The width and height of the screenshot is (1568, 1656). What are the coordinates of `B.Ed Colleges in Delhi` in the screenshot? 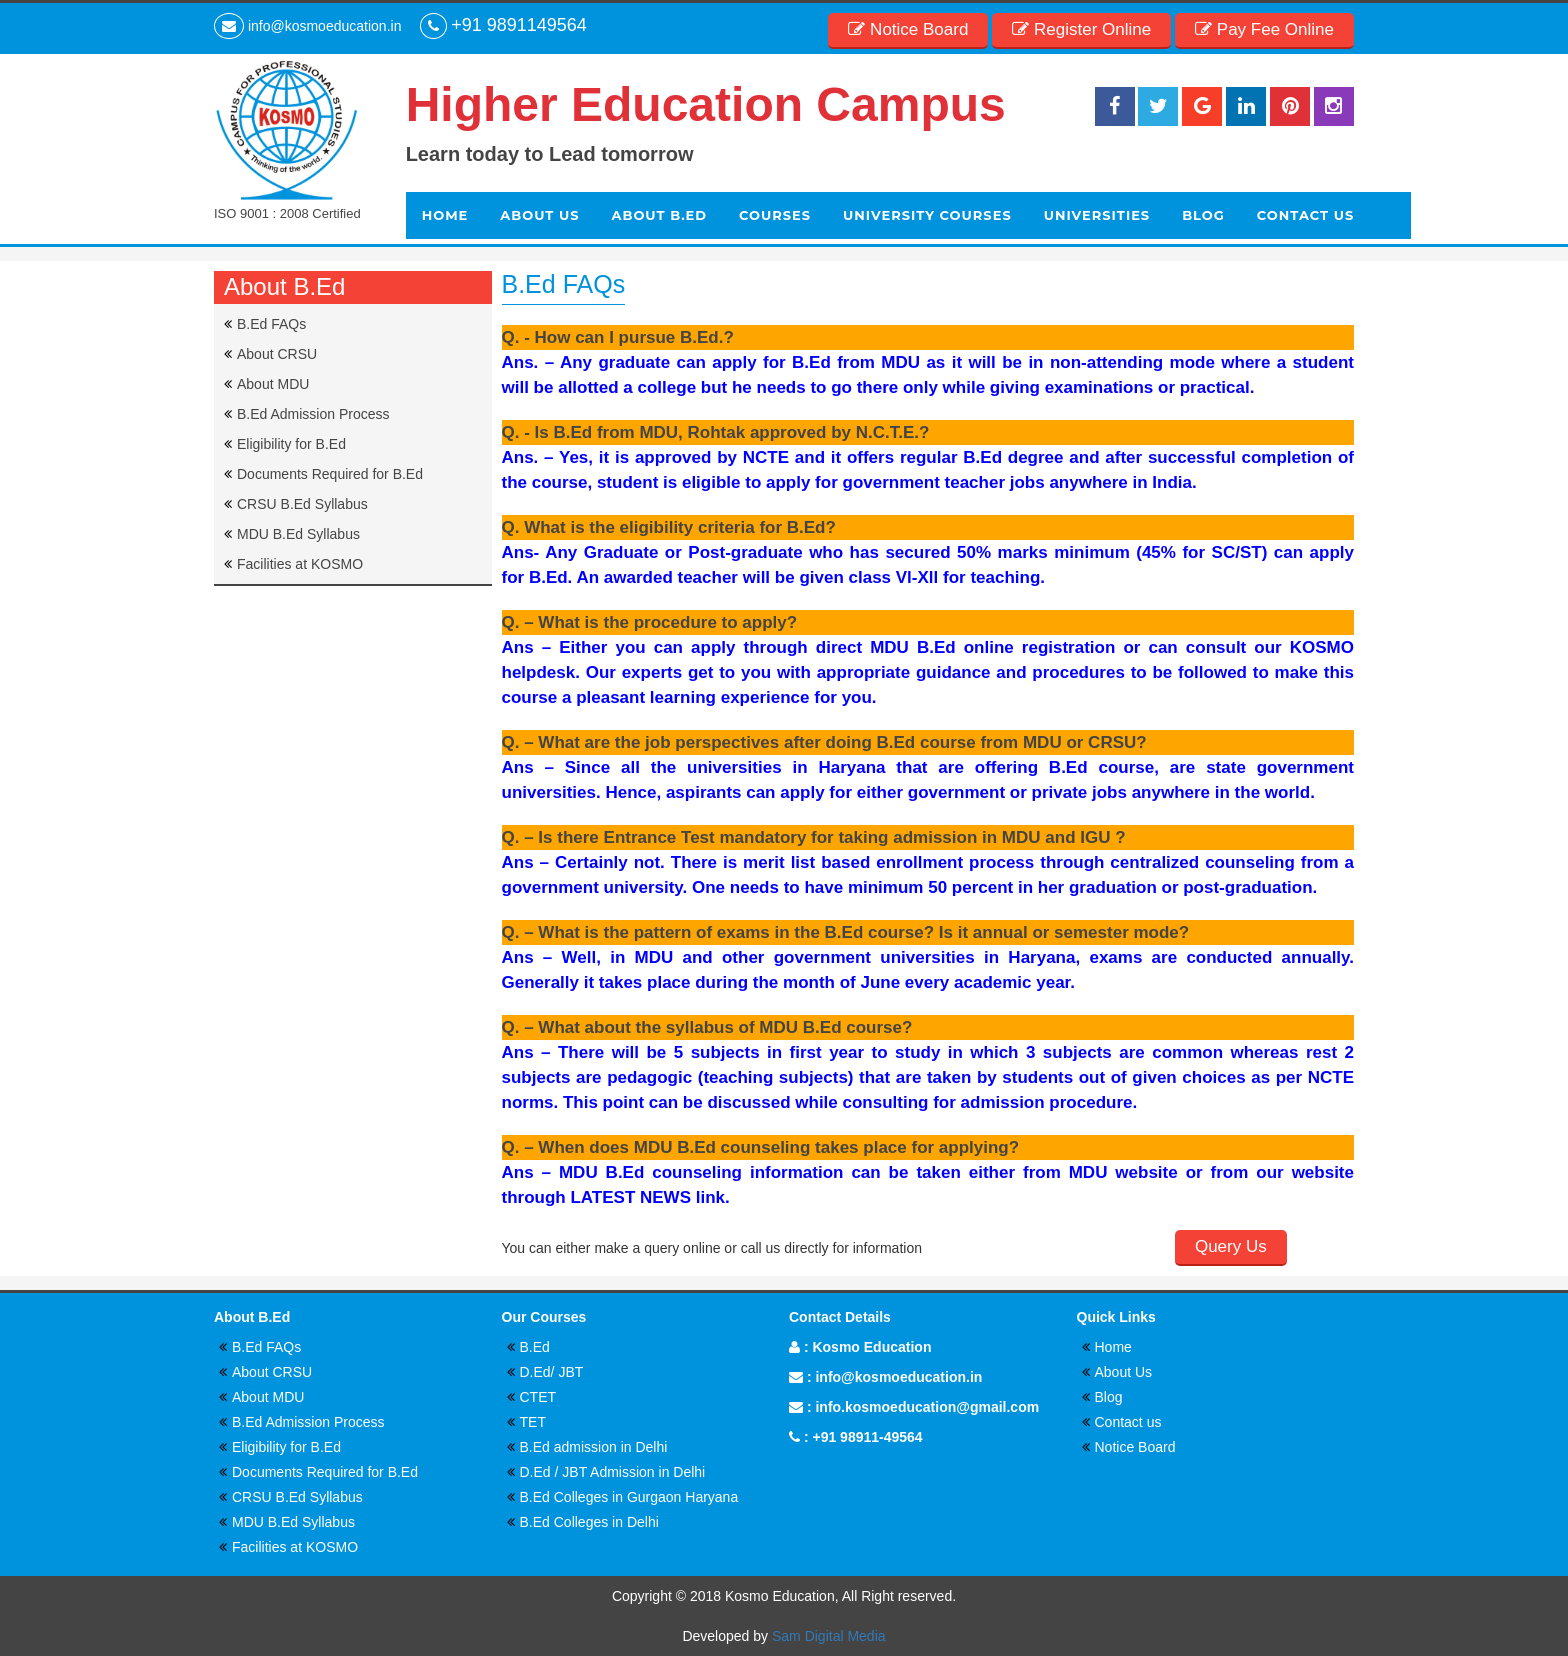 It's located at (589, 1522).